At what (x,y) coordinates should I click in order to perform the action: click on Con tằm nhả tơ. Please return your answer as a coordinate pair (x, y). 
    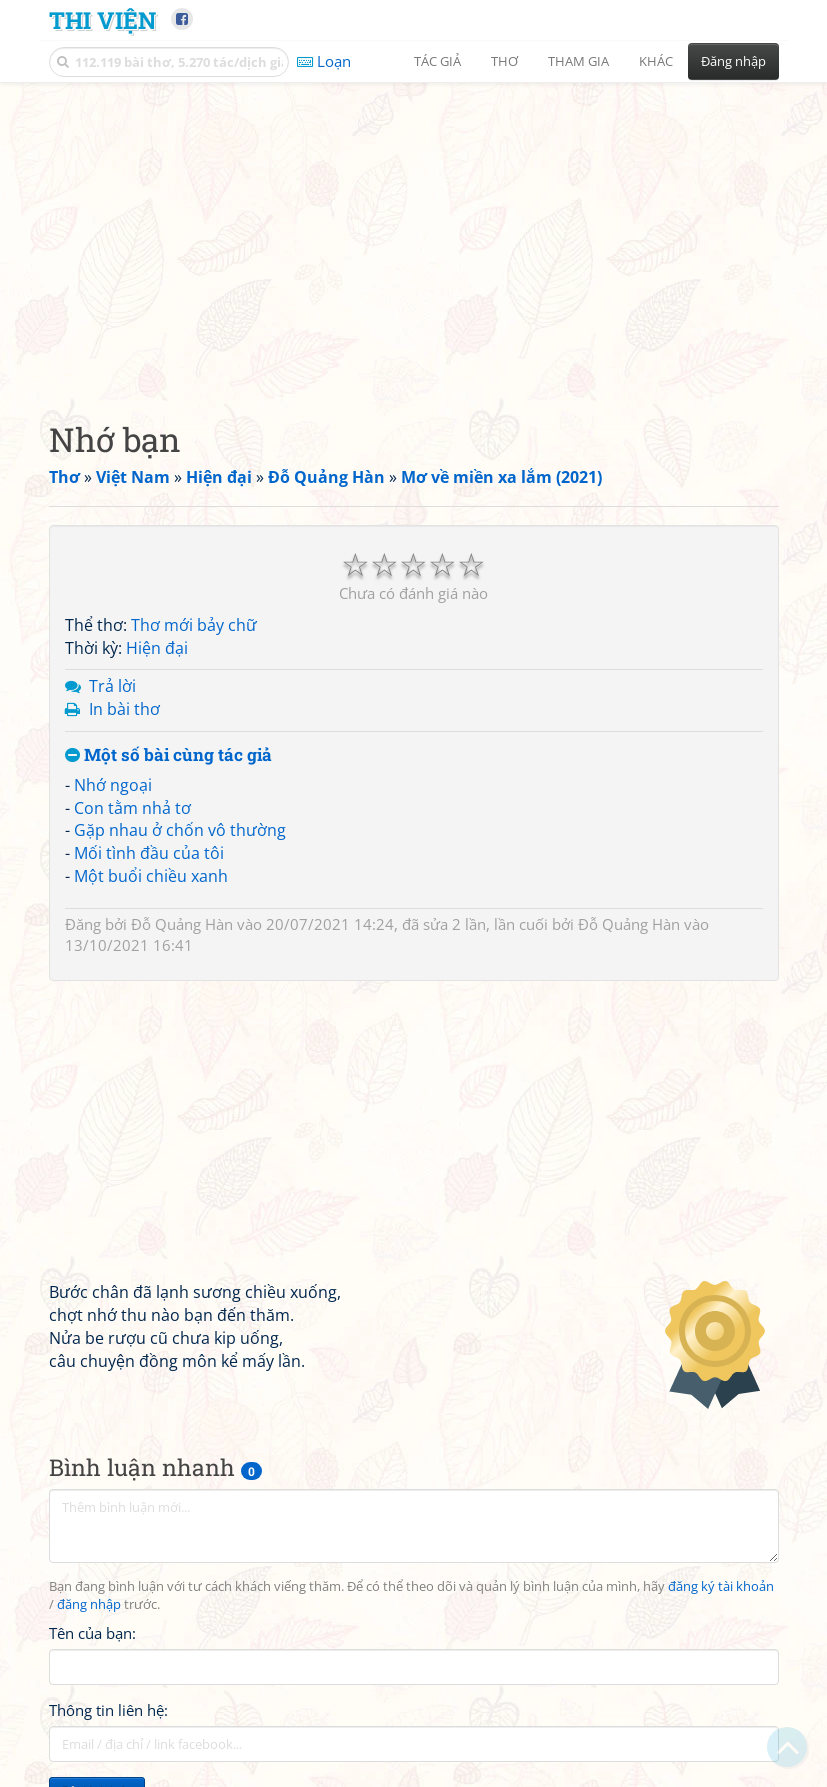
    Looking at the image, I should click on (132, 808).